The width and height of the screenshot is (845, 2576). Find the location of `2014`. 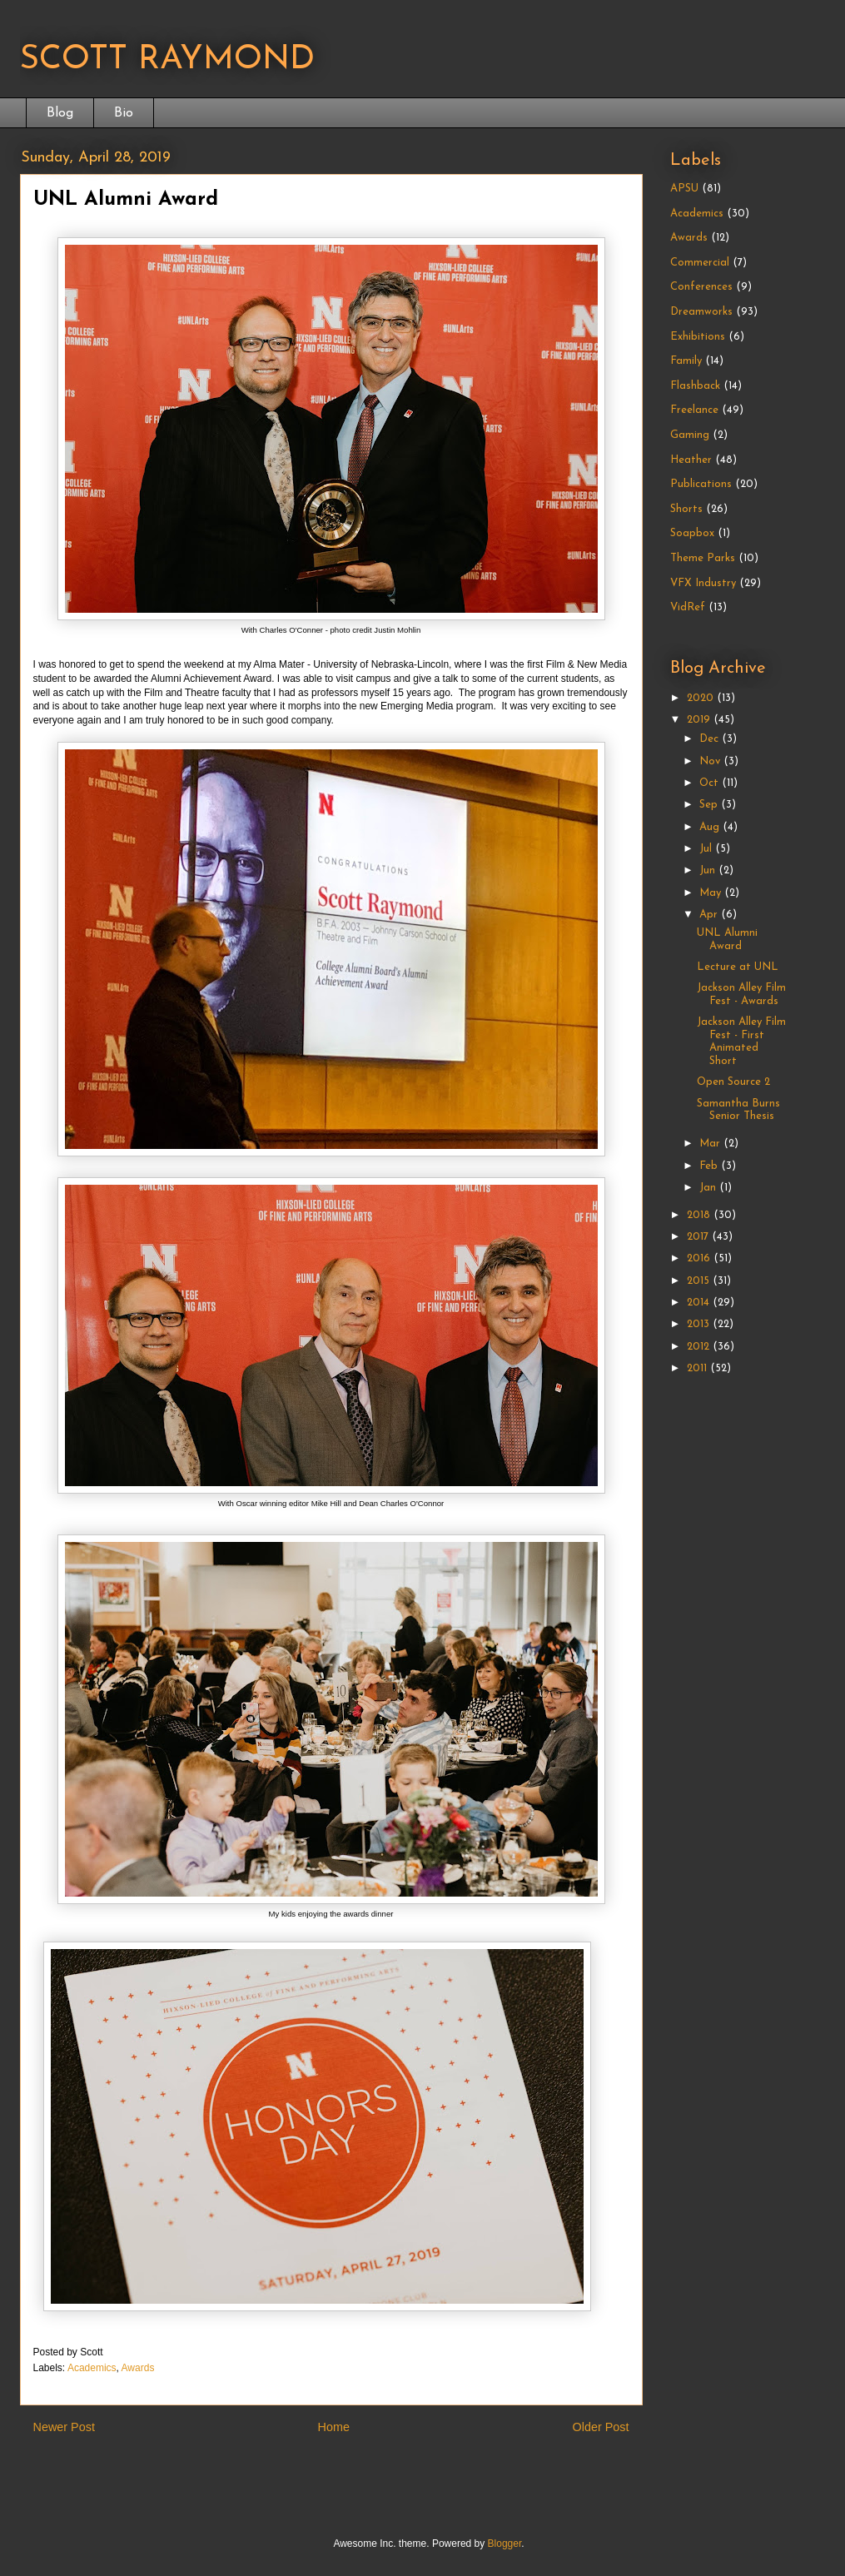

2014 is located at coordinates (700, 1302).